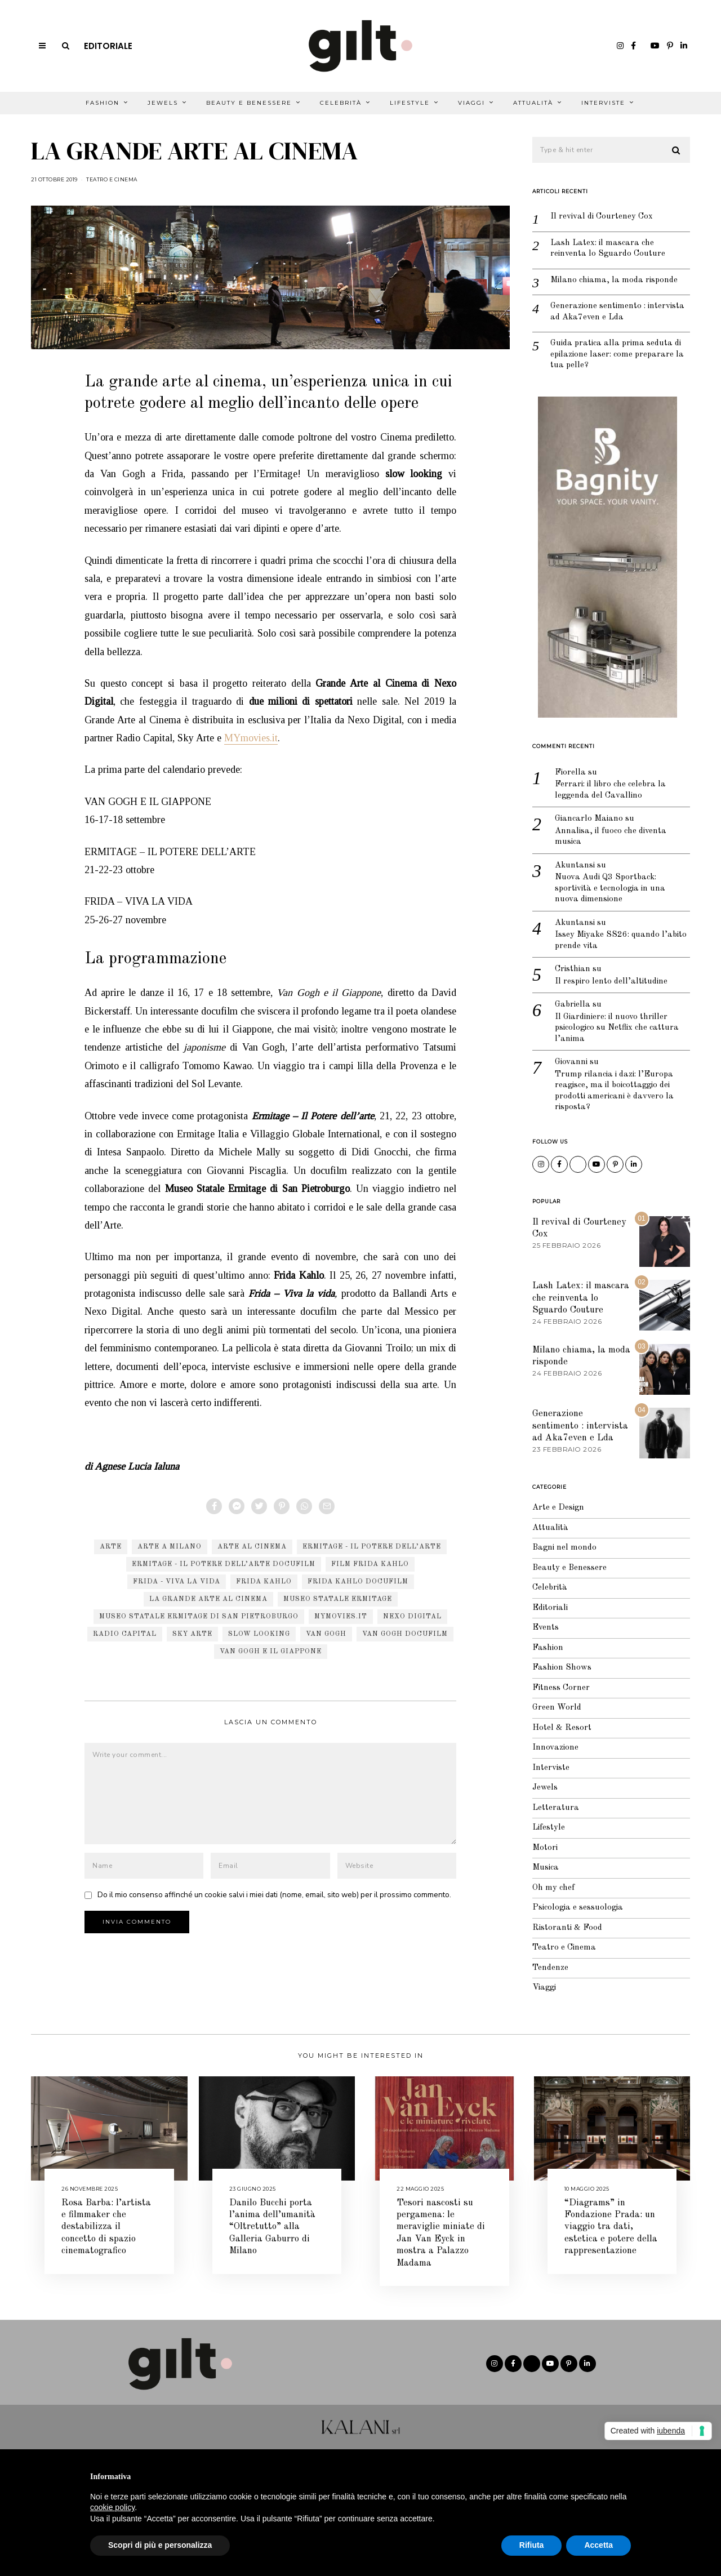 This screenshot has height=2576, width=721. I want to click on Lifestyle, so click(410, 102).